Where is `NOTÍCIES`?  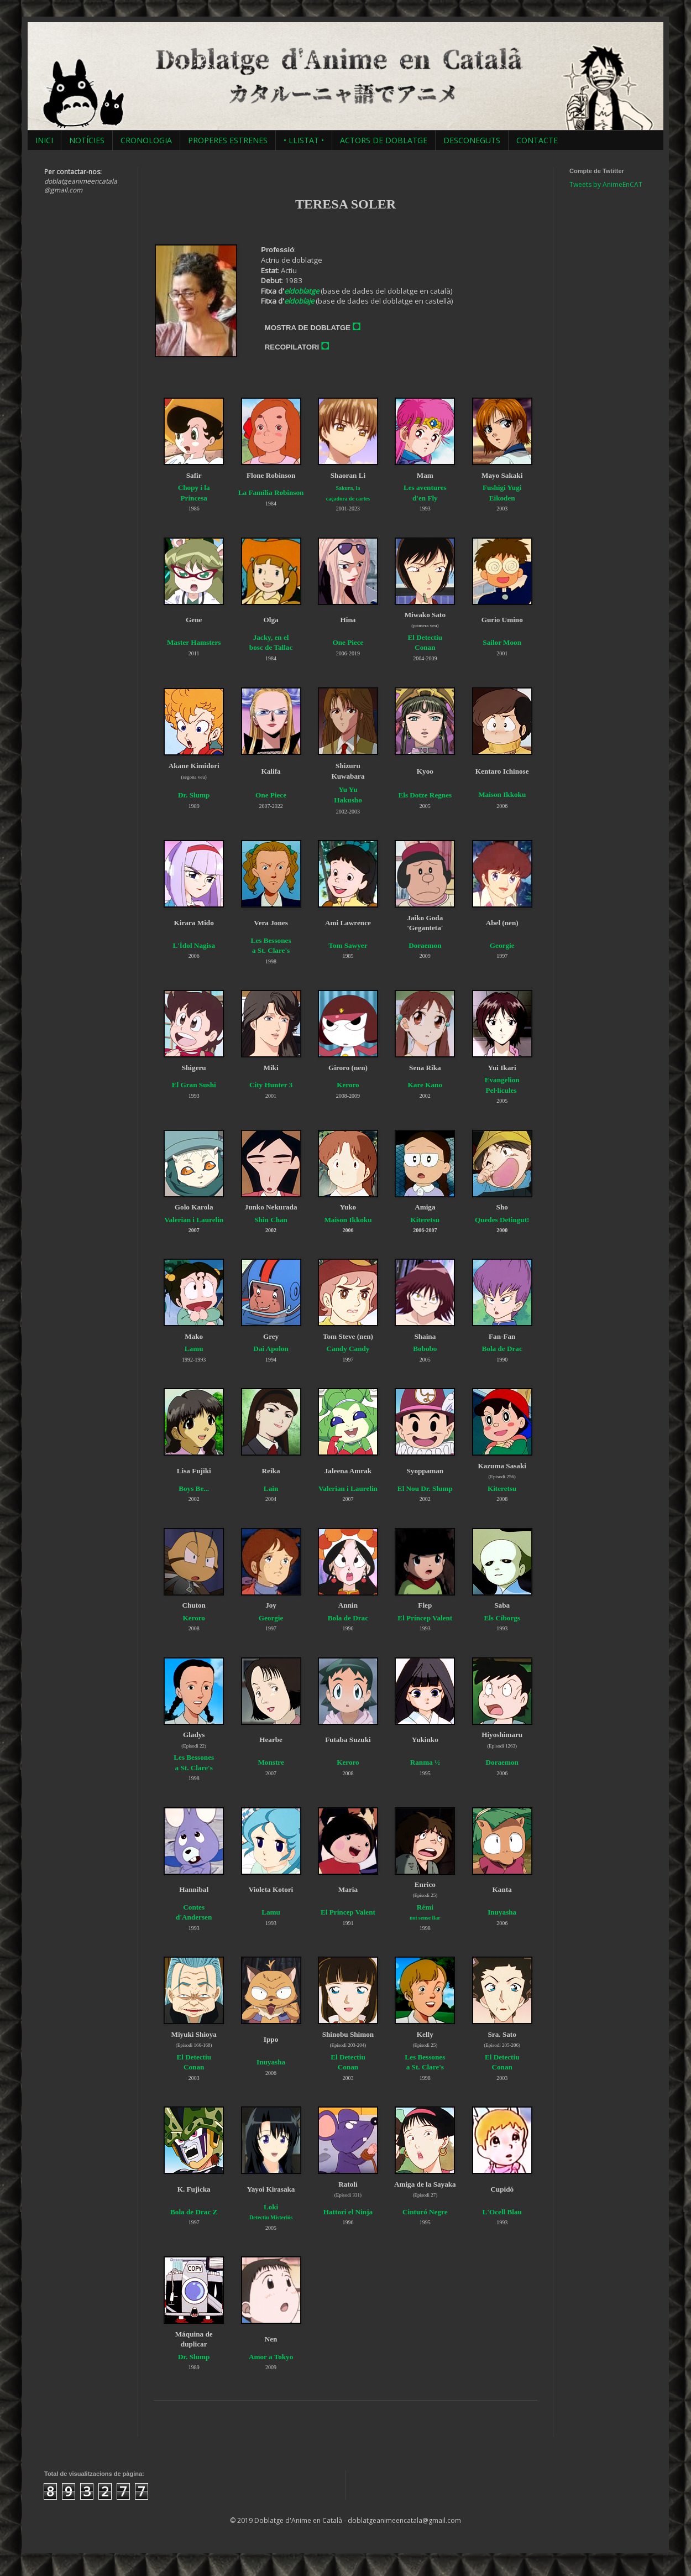 NOTÍCIES is located at coordinates (86, 140).